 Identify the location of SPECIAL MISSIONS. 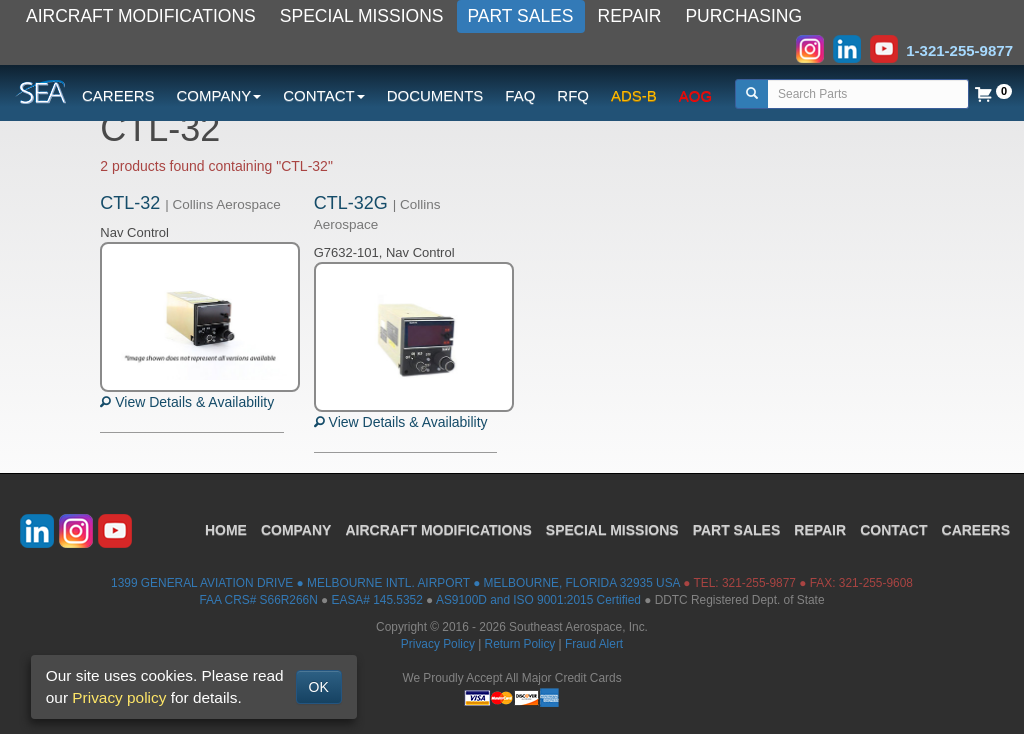
(362, 16).